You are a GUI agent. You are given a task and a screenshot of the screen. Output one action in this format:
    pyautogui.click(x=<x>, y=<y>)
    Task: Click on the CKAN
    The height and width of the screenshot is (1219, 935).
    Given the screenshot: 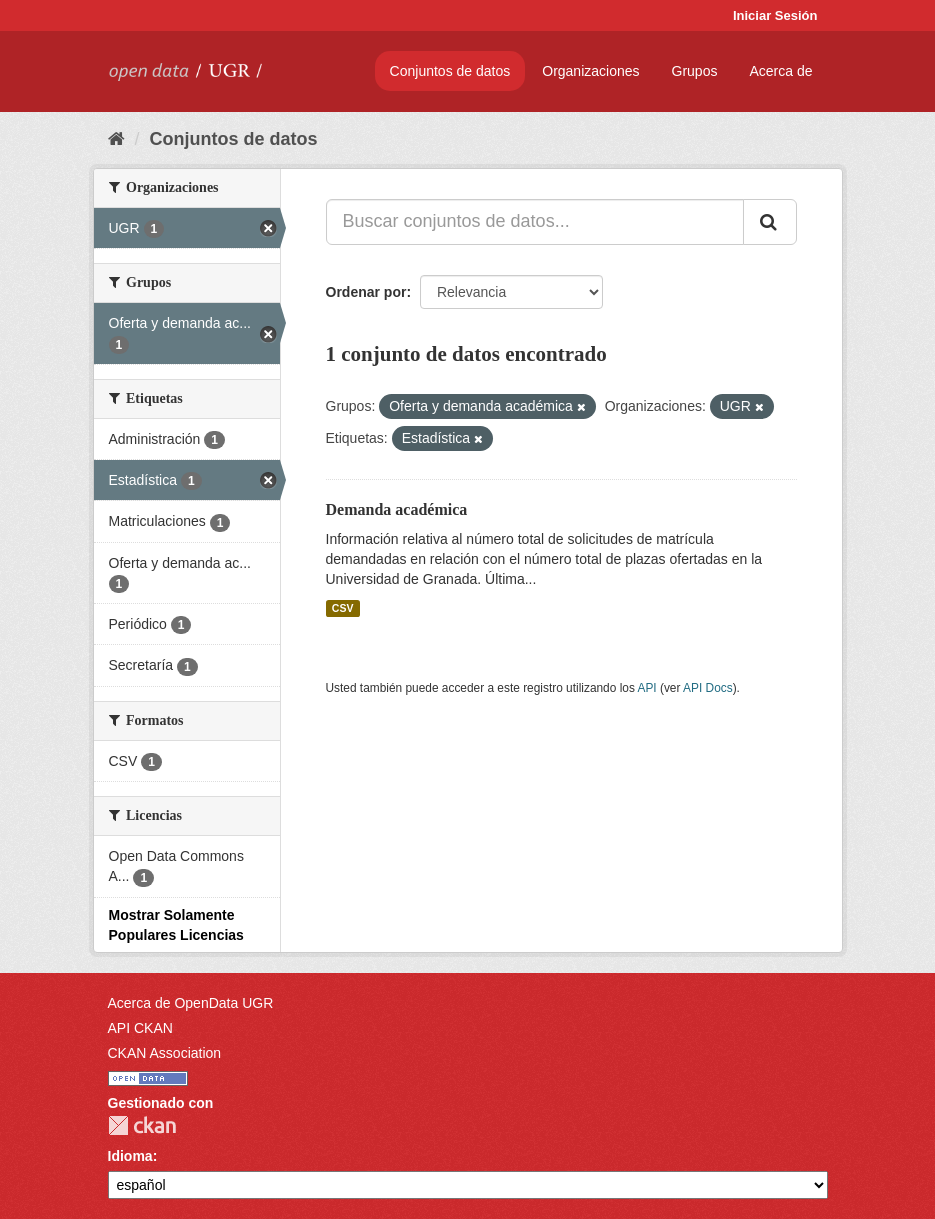 What is the action you would take?
    pyautogui.click(x=142, y=1125)
    